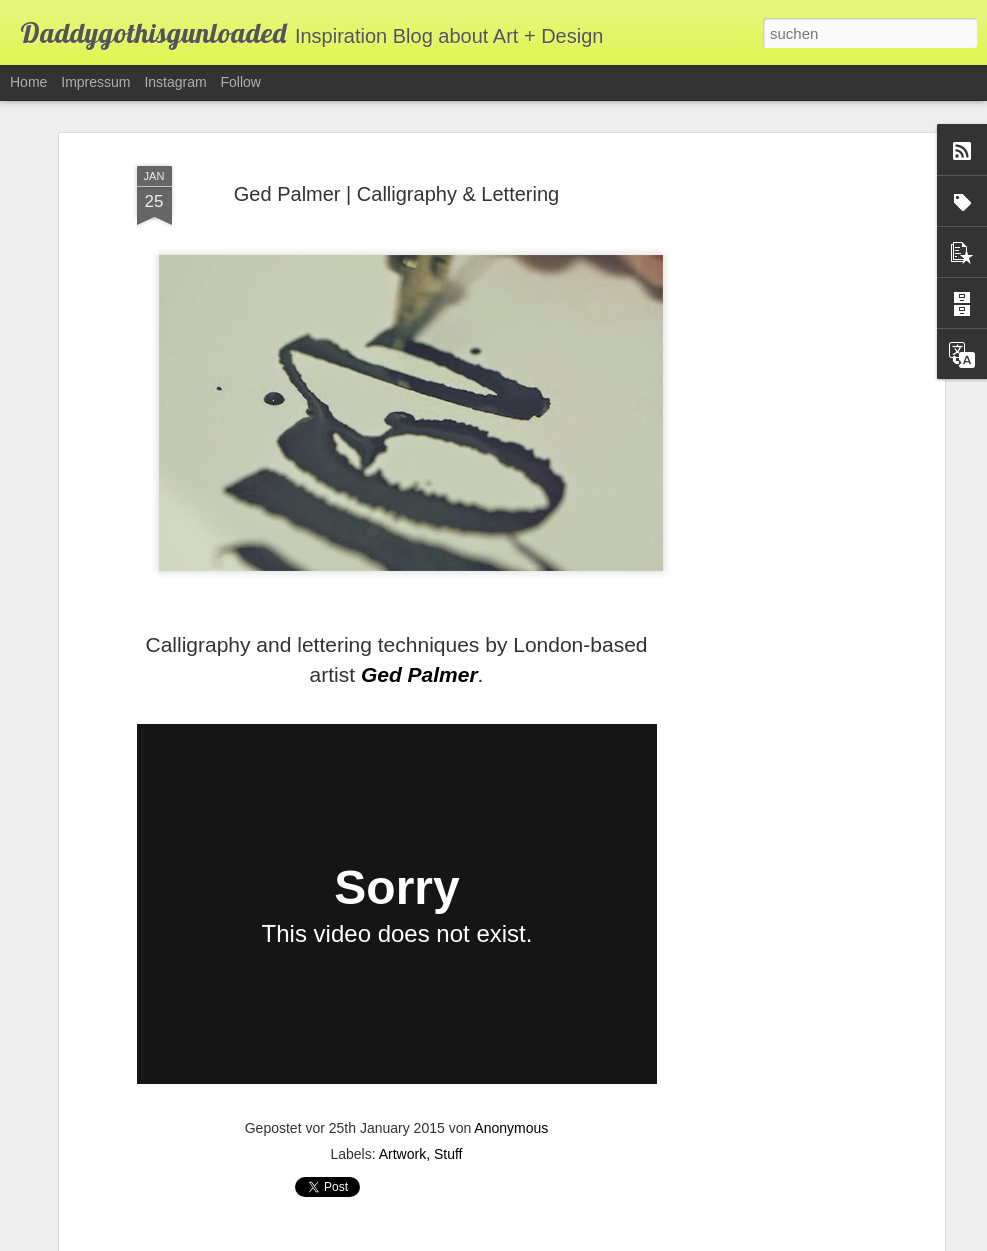  I want to click on Home, so click(28, 82).